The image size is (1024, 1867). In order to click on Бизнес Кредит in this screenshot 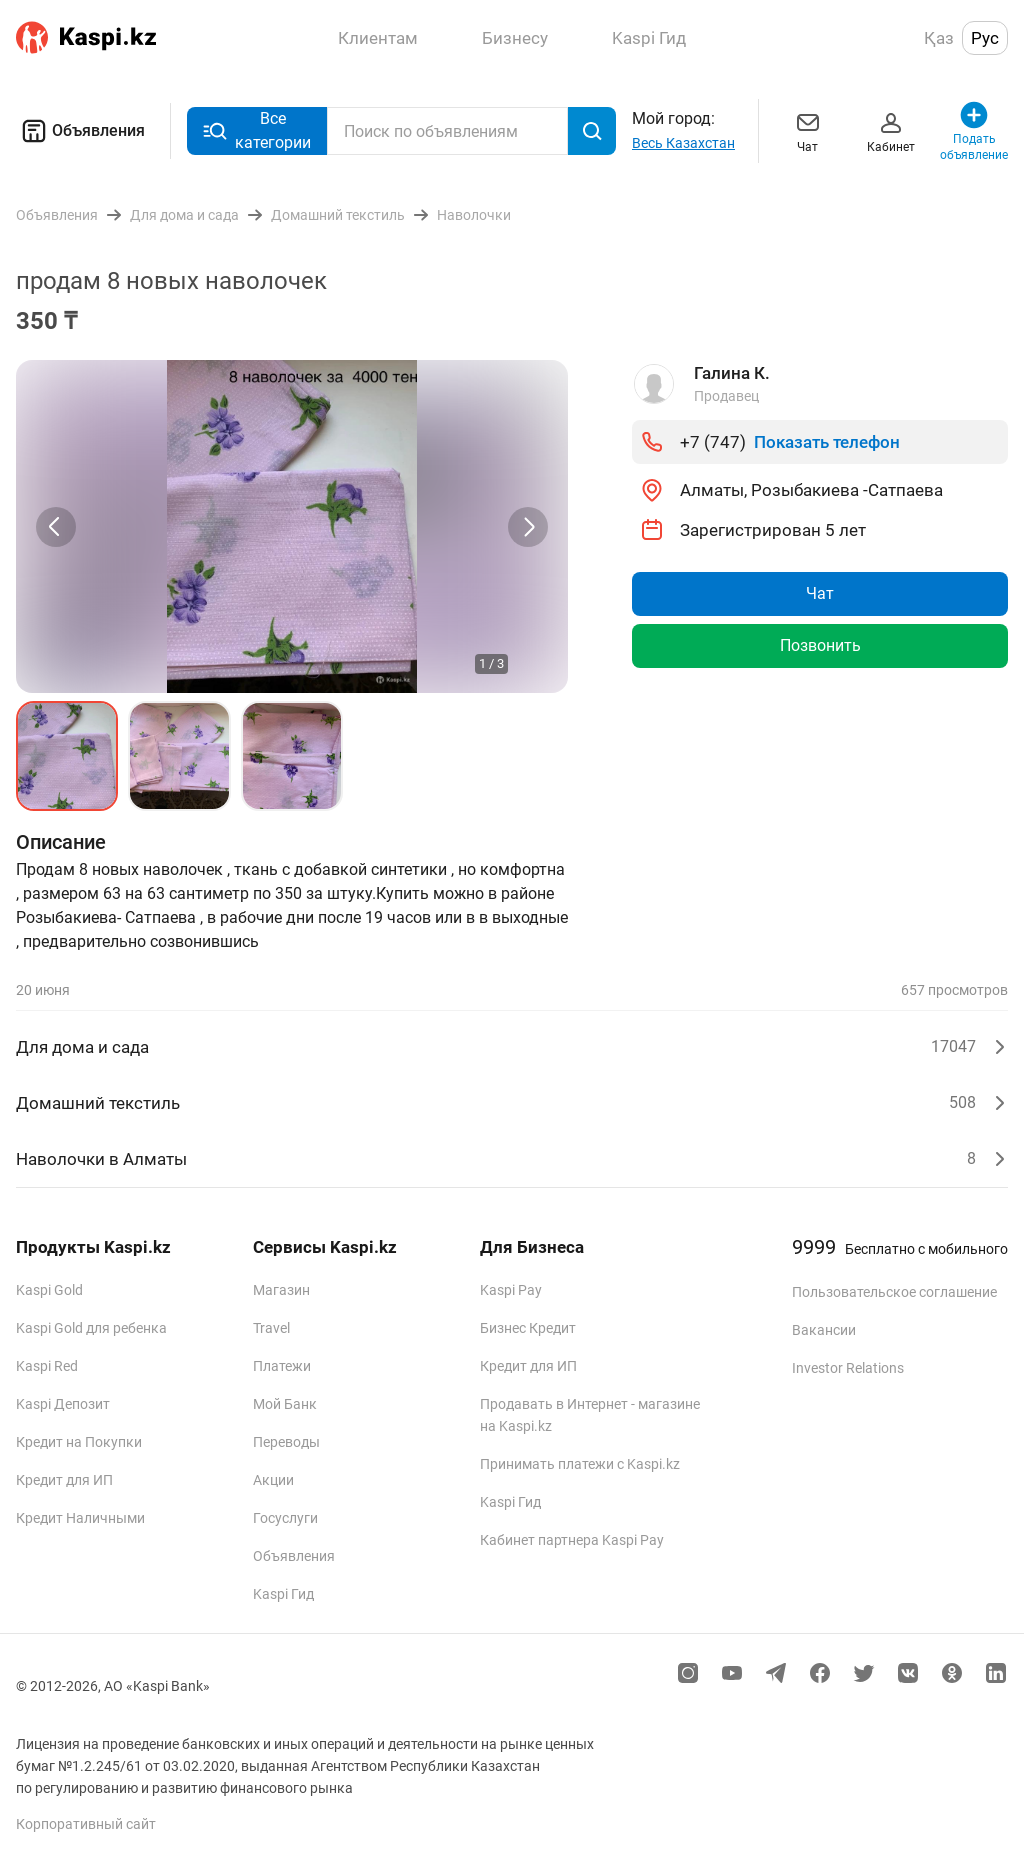, I will do `click(528, 1328)`.